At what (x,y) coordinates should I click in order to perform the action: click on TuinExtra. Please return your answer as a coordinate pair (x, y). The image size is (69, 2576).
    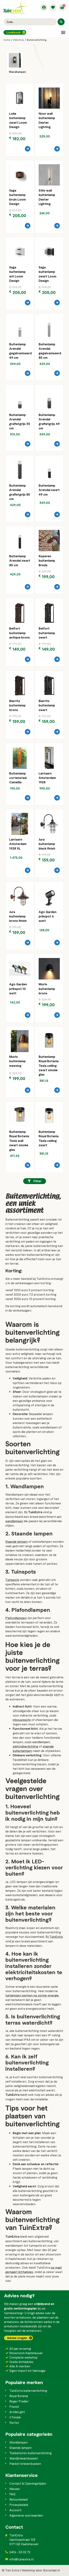
    Looking at the image, I should click on (56, 1937).